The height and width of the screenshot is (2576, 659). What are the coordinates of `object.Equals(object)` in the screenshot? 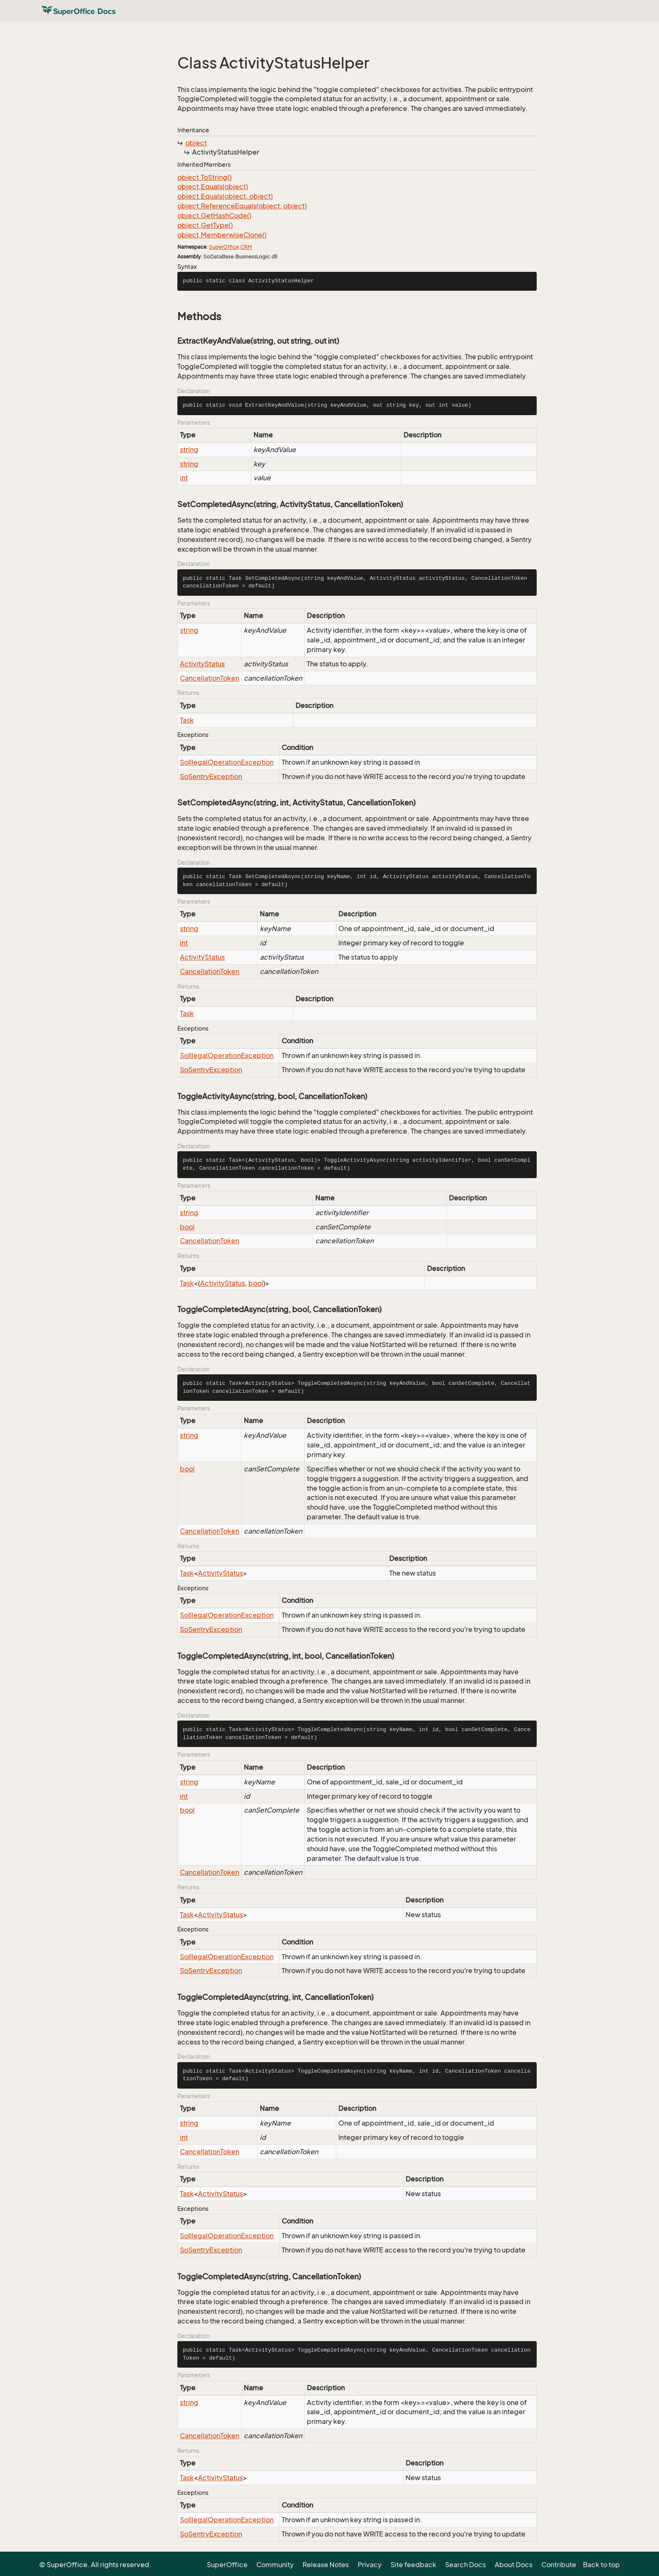 It's located at (212, 186).